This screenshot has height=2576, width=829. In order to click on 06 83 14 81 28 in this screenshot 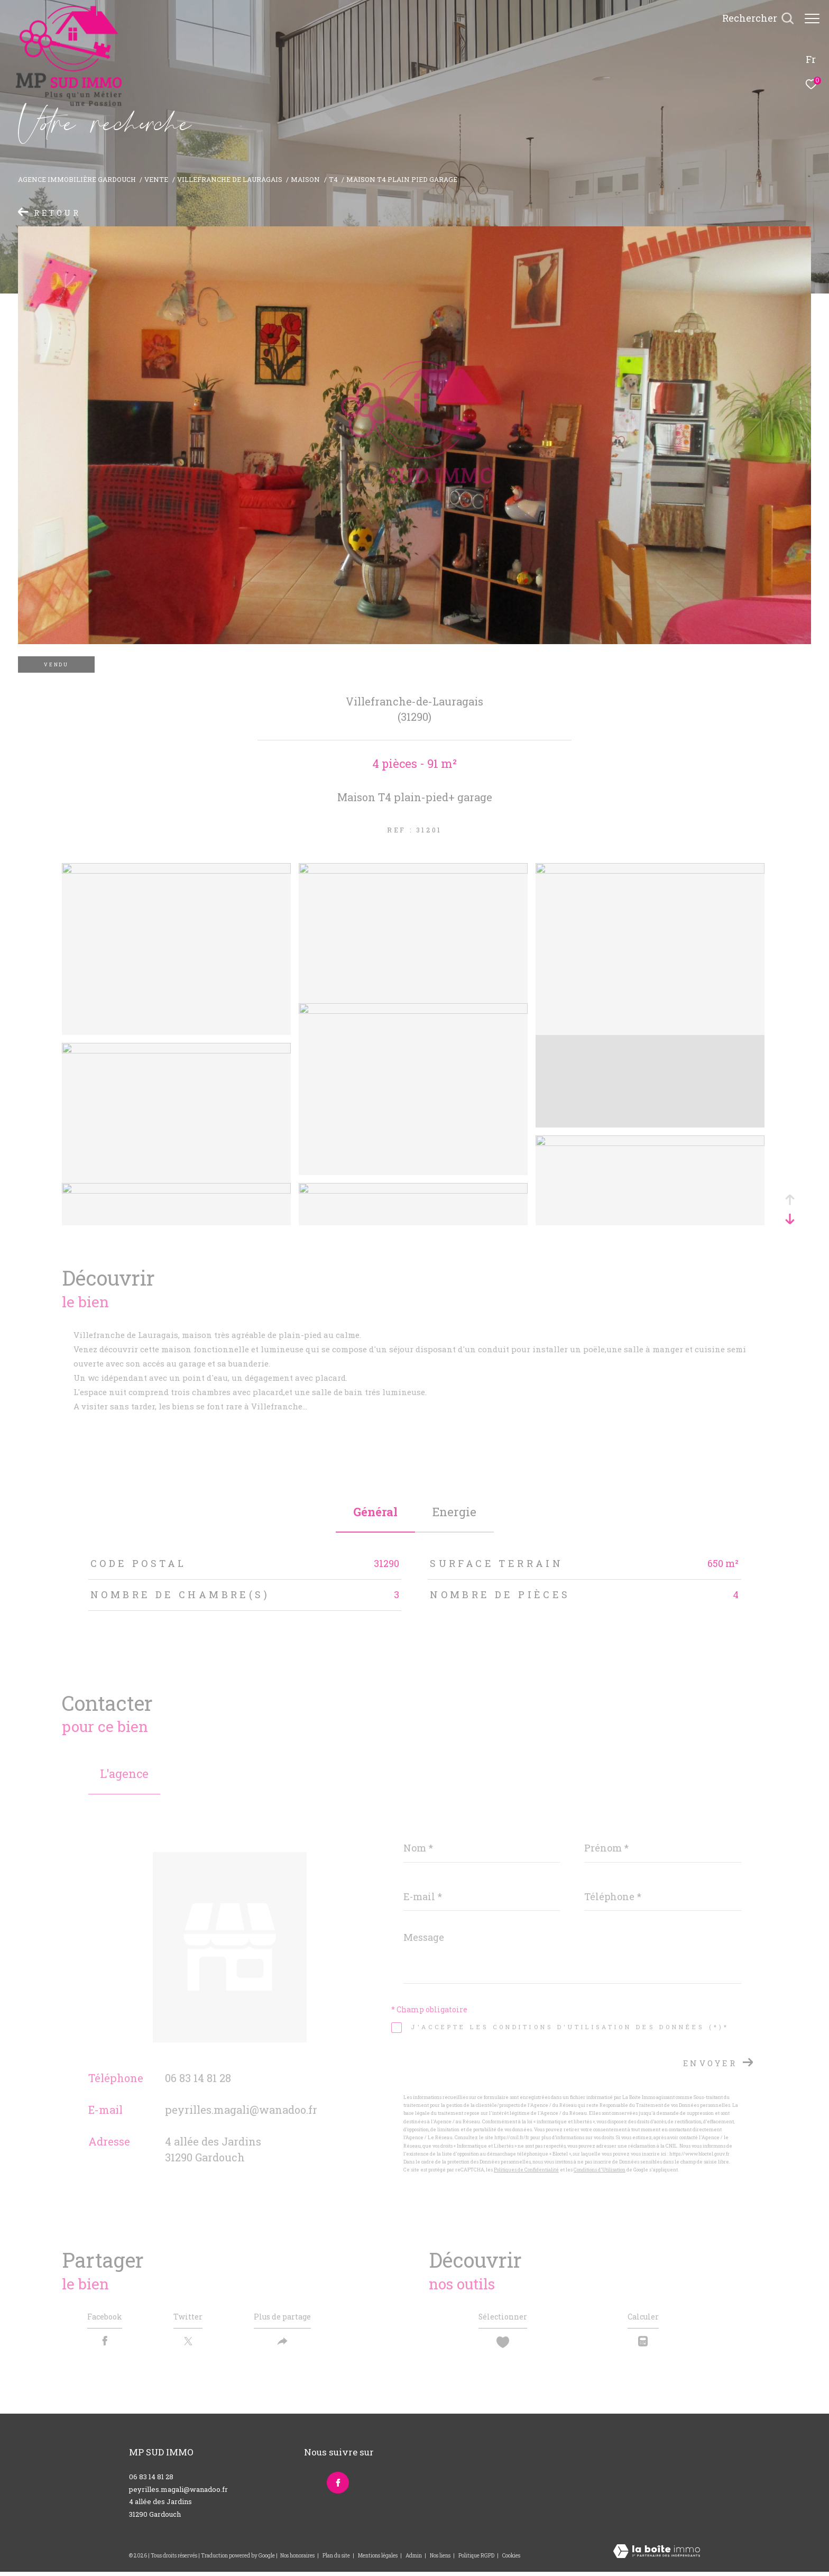, I will do `click(198, 2078)`.